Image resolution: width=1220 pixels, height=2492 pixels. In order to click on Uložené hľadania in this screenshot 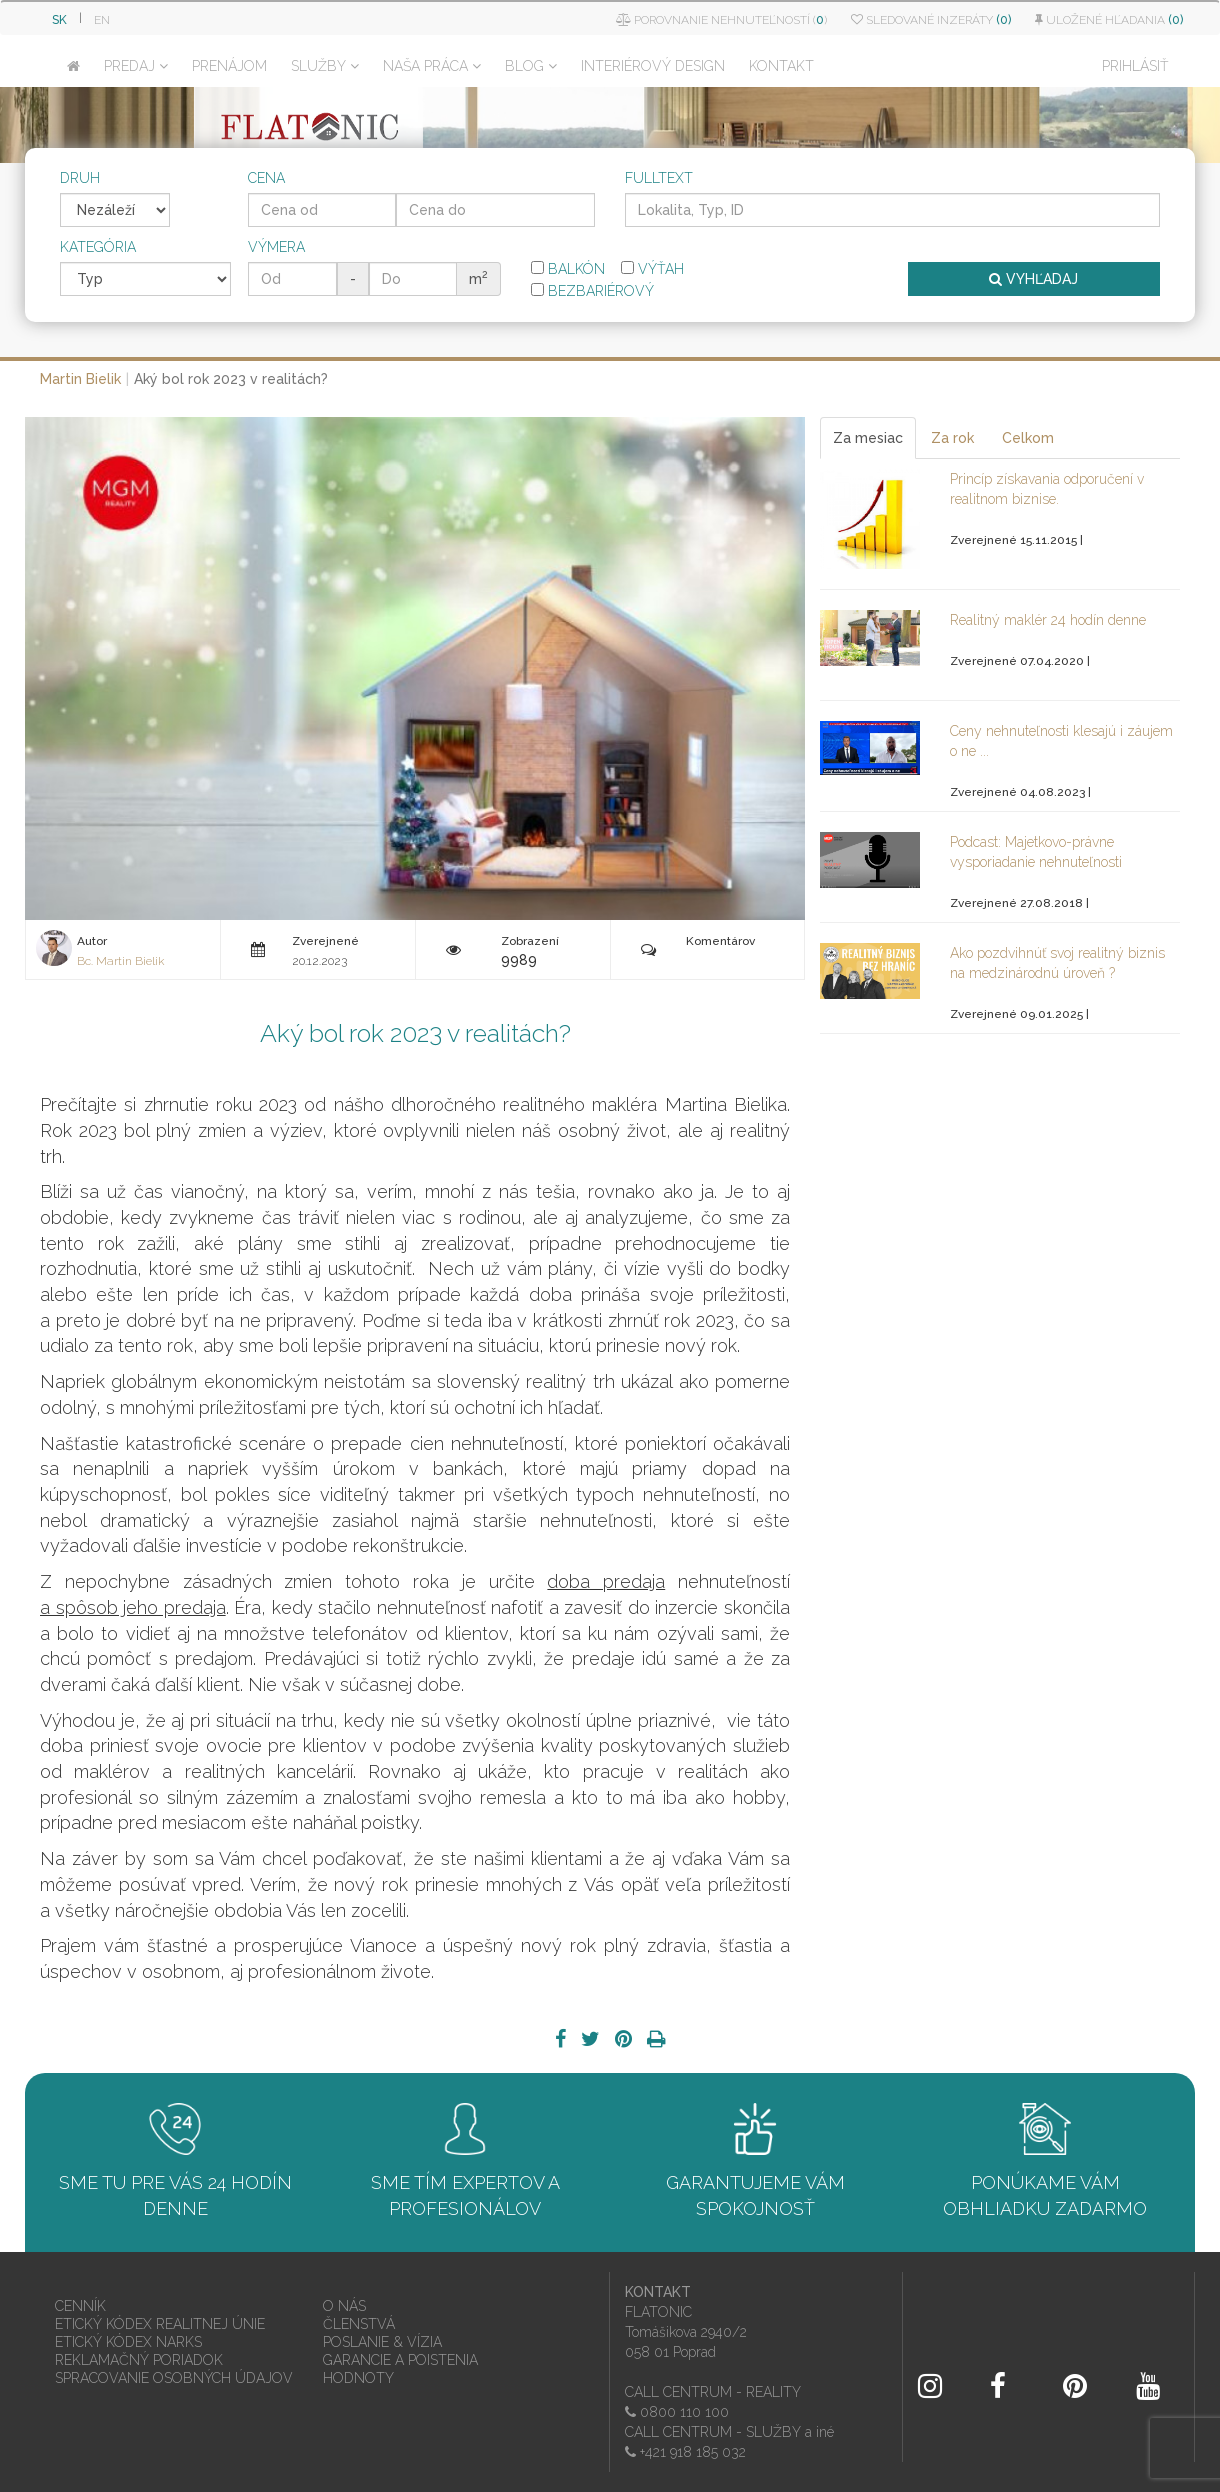, I will do `click(1109, 20)`.